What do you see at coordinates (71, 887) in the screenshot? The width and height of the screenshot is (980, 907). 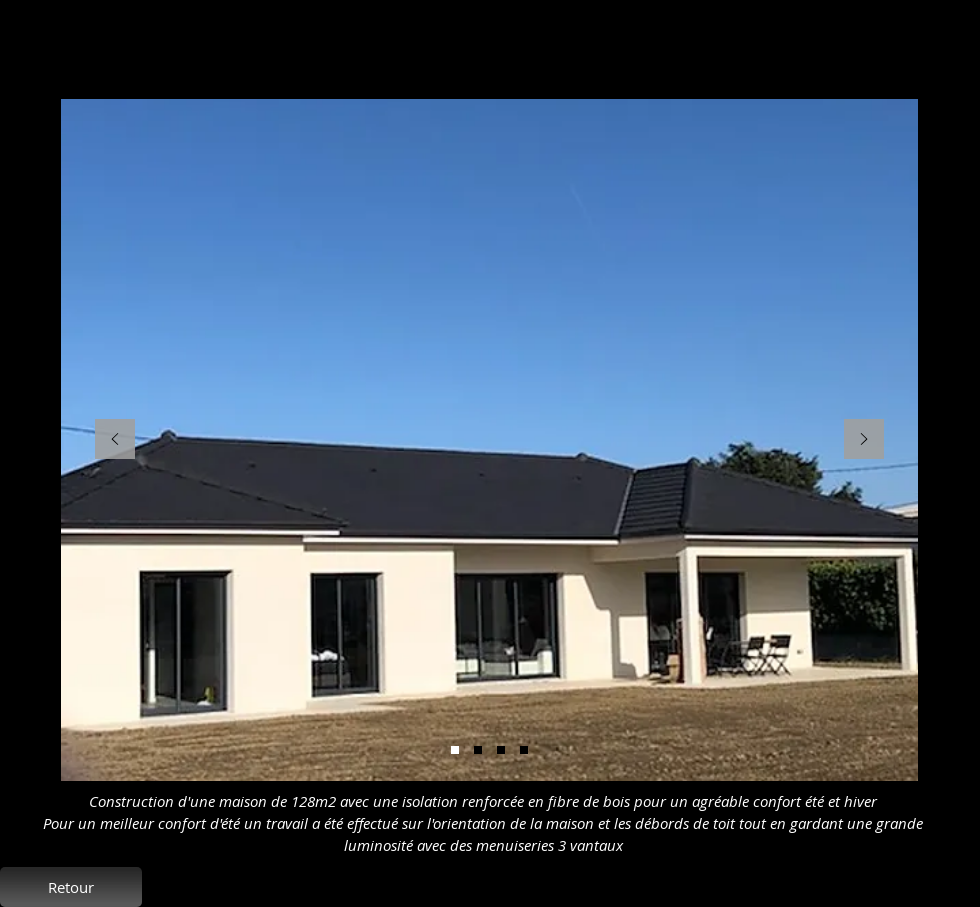 I see `[Retour]` at bounding box center [71, 887].